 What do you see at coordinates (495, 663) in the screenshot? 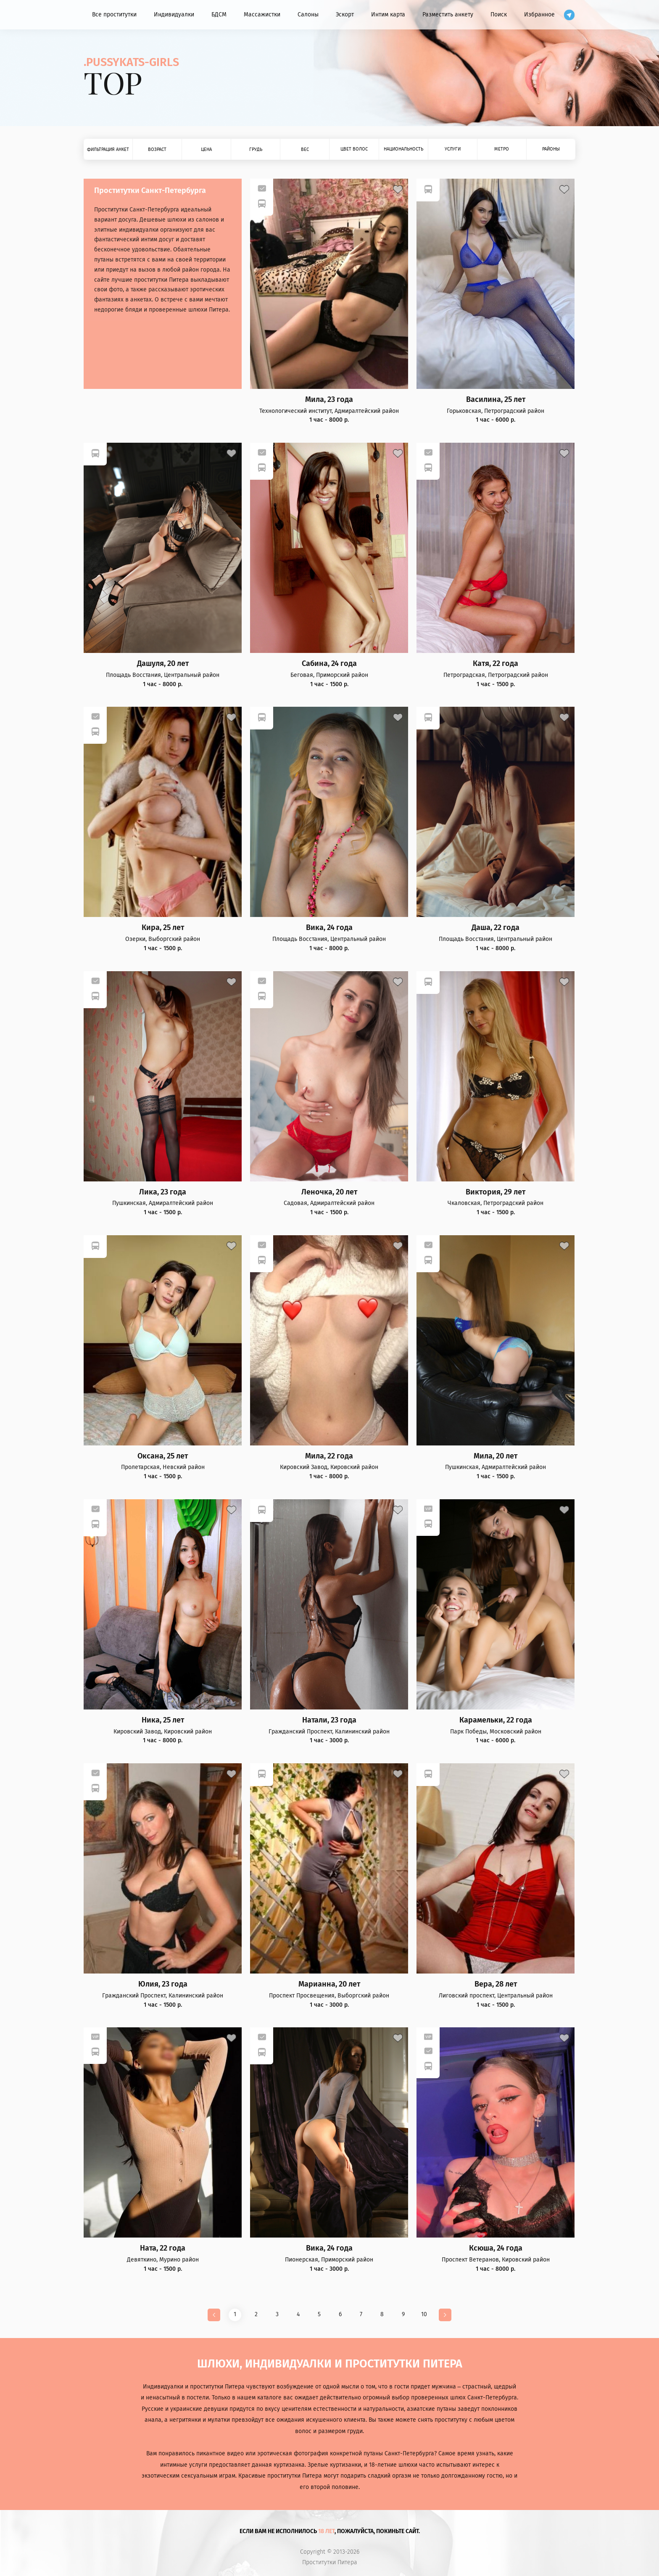
I see `Катя, 22 года` at bounding box center [495, 663].